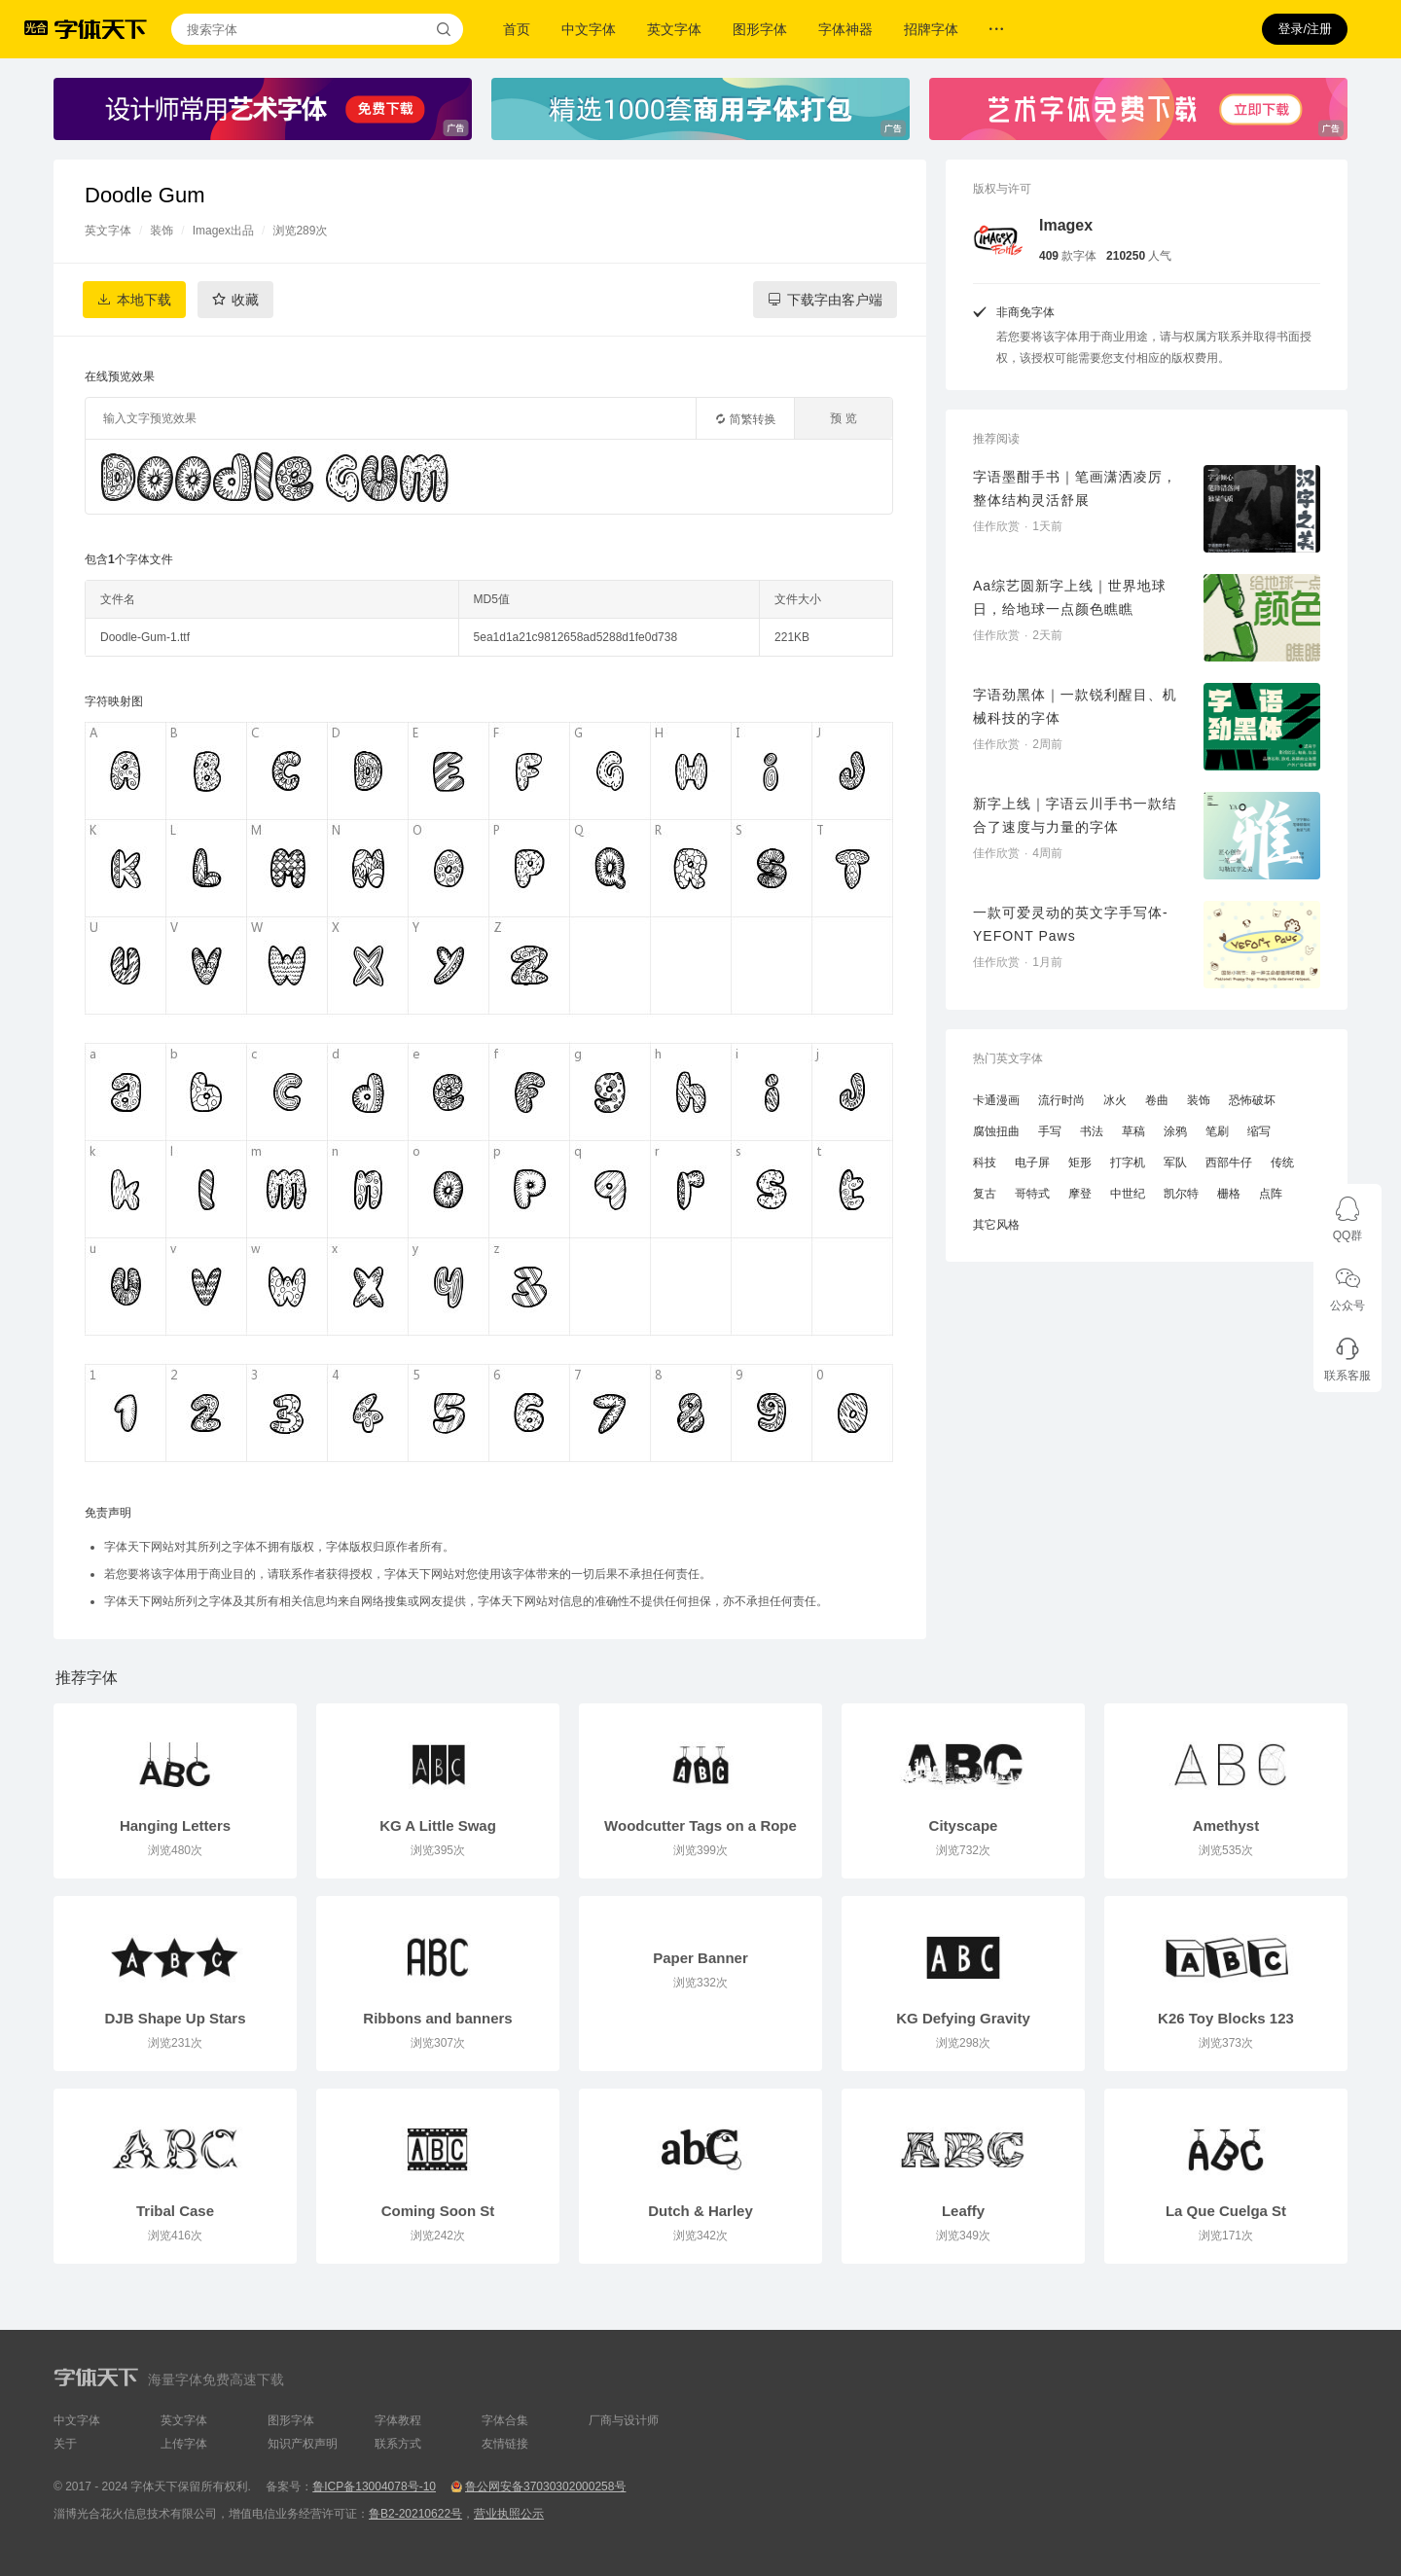 Image resolution: width=1401 pixels, height=2576 pixels. I want to click on Imagex出品, so click(223, 230).